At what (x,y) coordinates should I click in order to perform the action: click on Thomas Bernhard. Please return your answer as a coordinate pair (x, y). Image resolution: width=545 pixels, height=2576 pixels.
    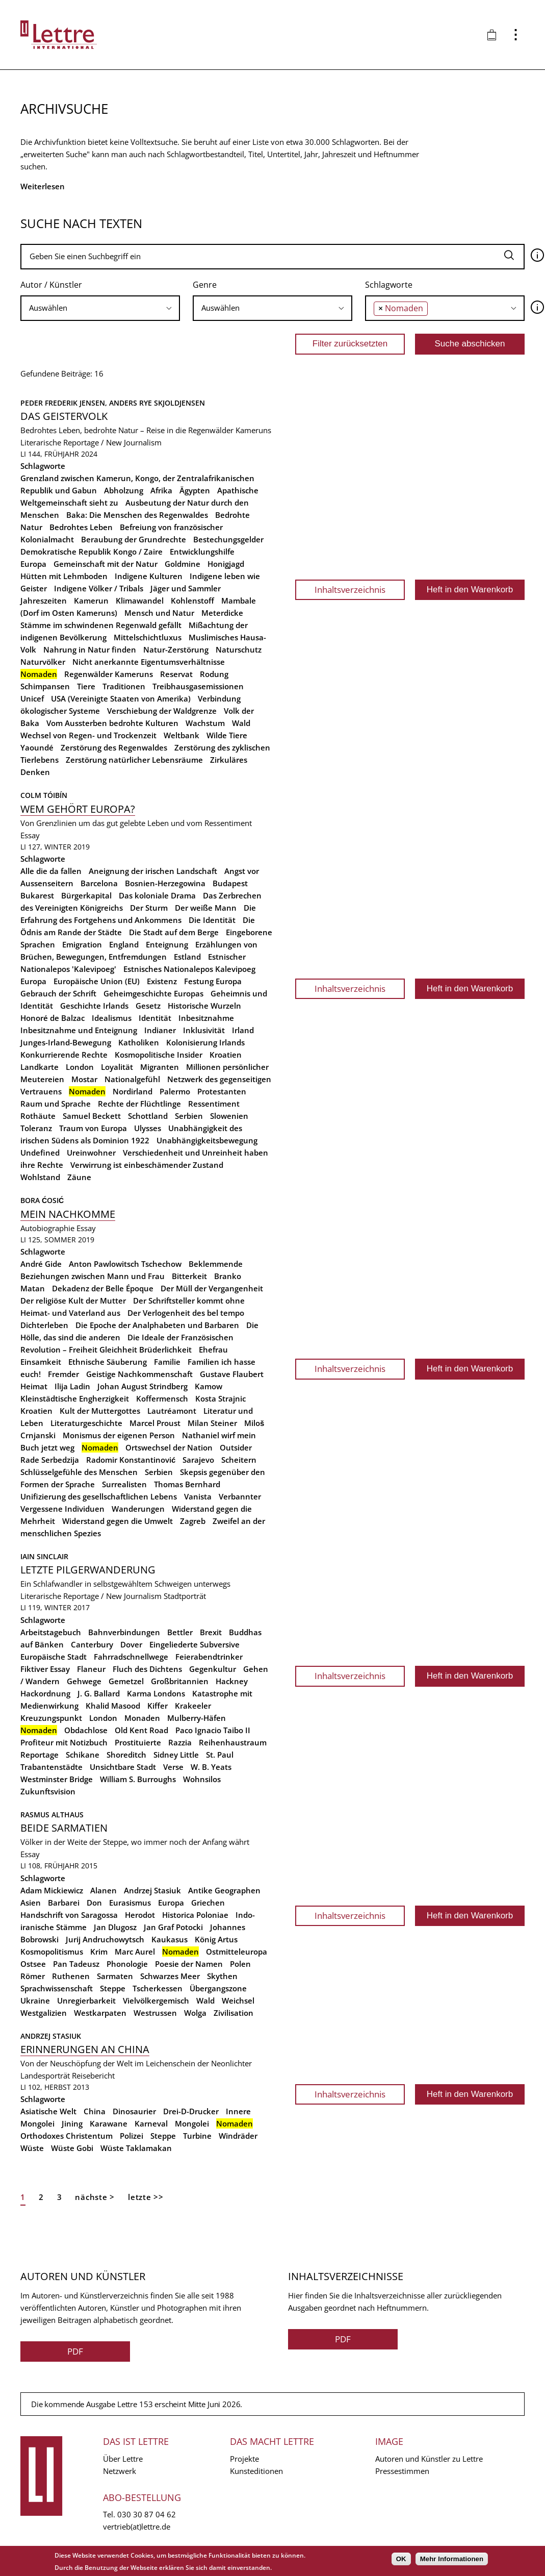
    Looking at the image, I should click on (187, 1484).